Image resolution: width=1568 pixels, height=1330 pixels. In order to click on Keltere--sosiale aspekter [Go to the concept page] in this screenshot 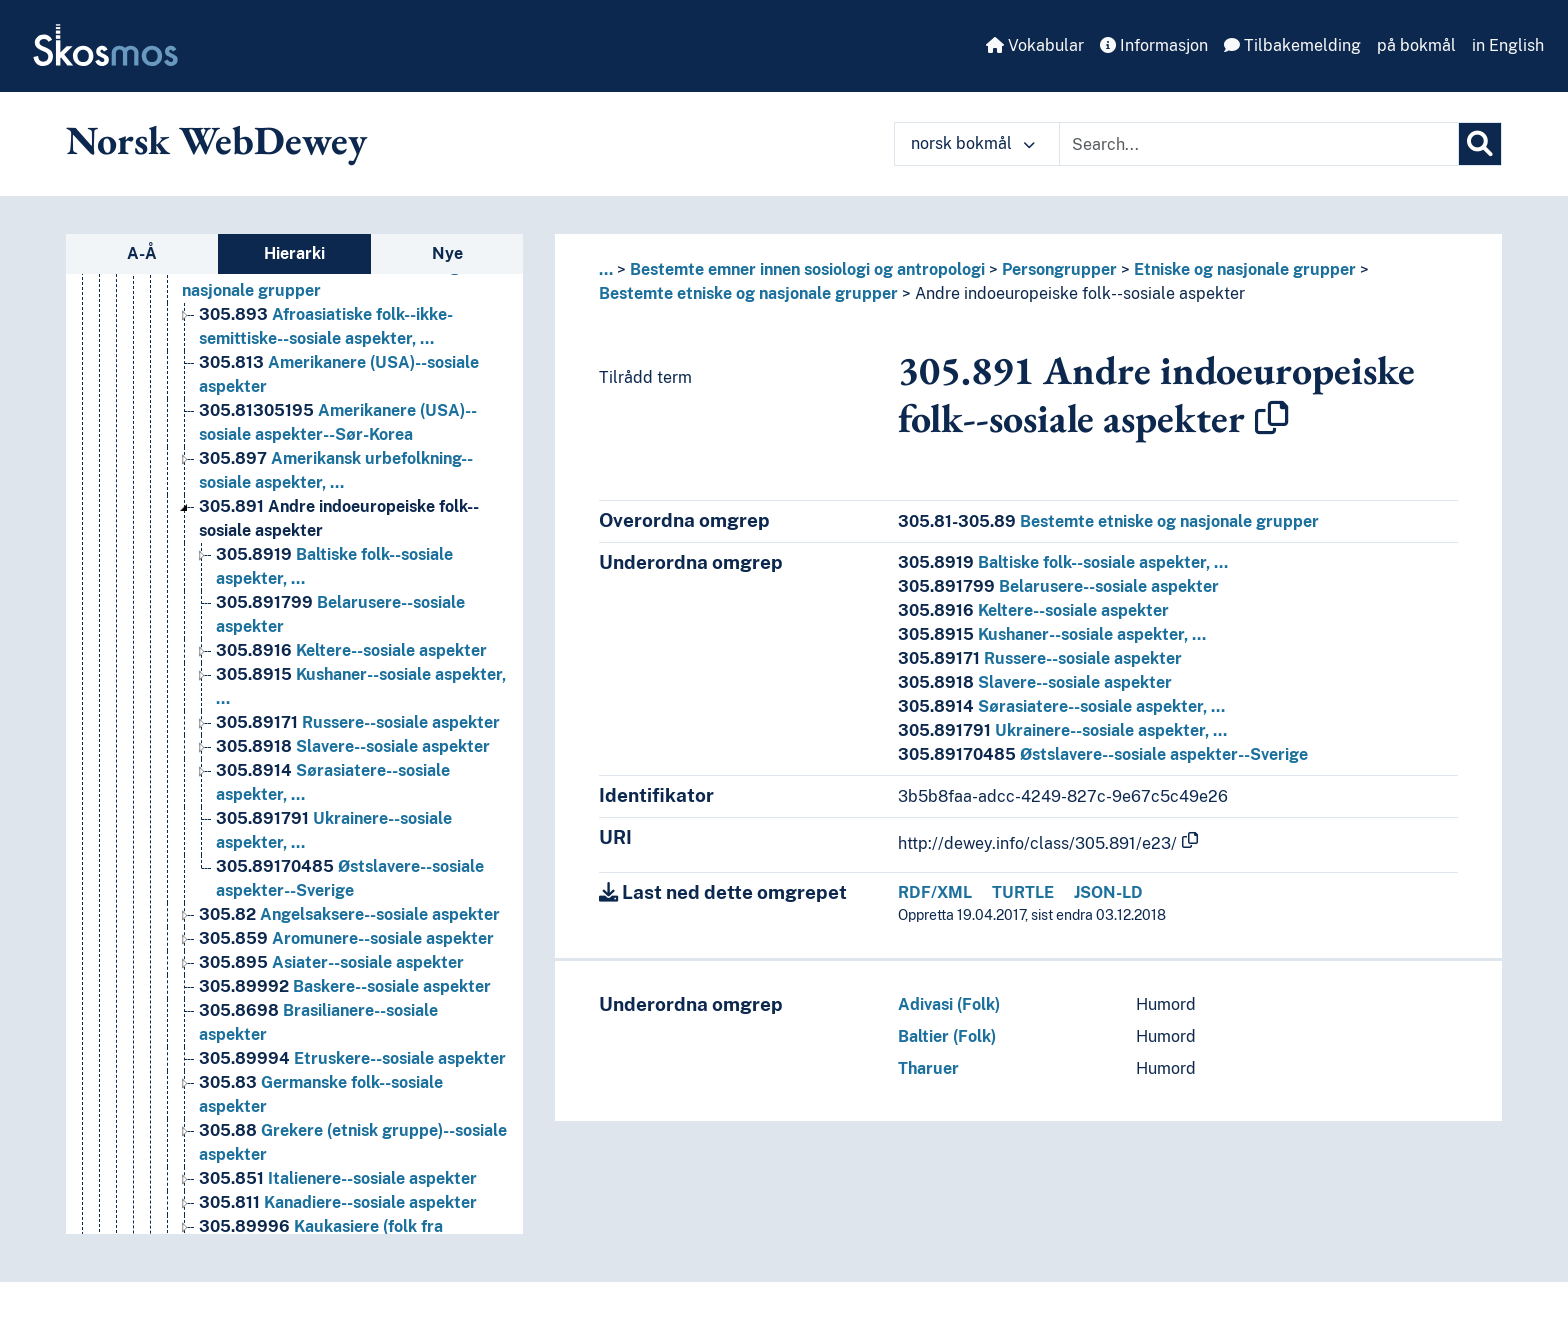, I will do `click(351, 650)`.